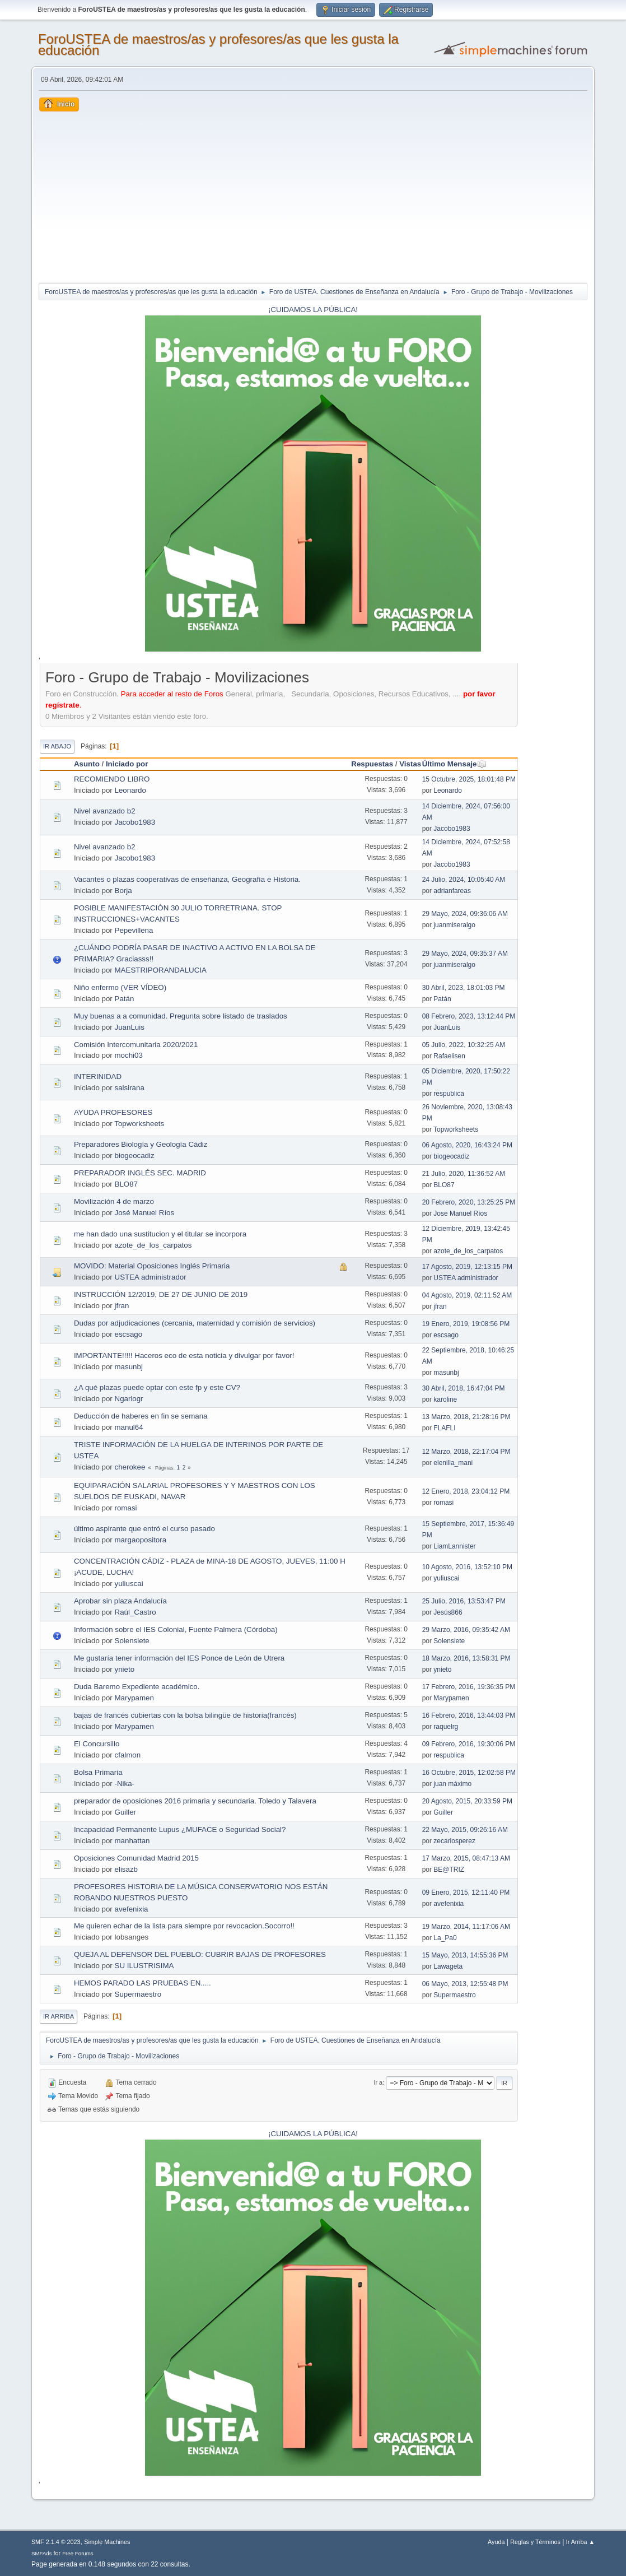 This screenshot has width=626, height=2576. Describe the element at coordinates (467, 1295) in the screenshot. I see `04 Agosto, 2019, 02:11:52 AM` at that location.